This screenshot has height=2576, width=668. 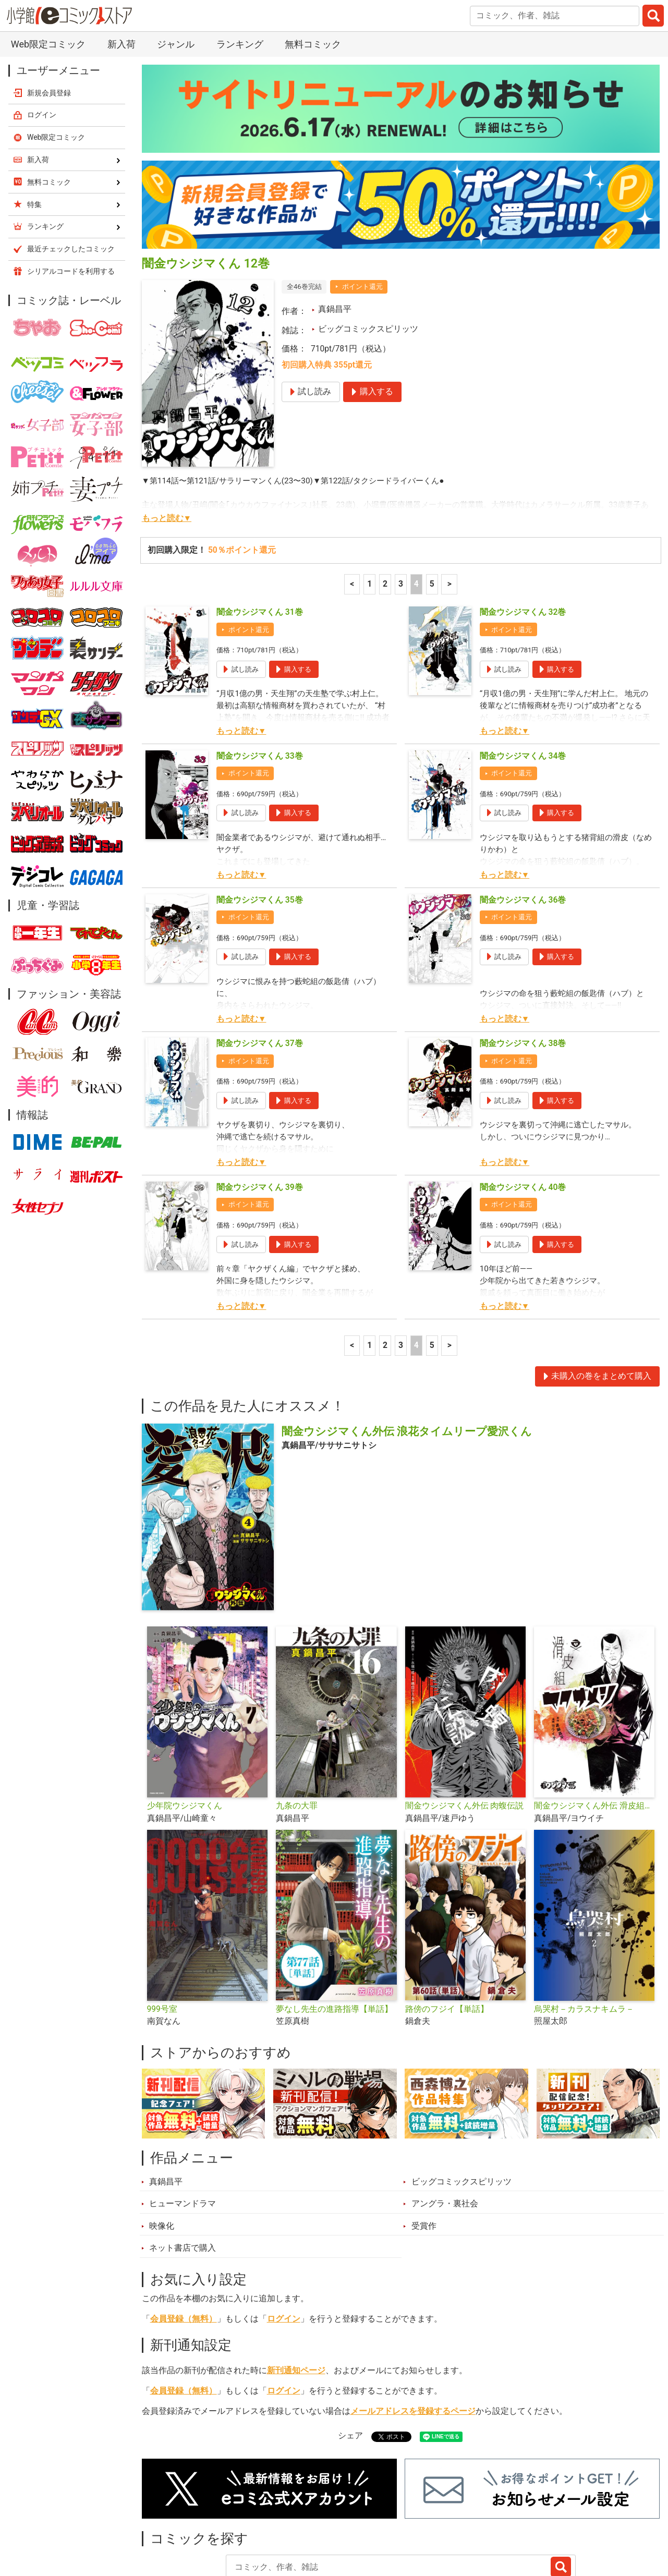 I want to click on 闇金ウシジマくん 37巻, so click(x=259, y=969).